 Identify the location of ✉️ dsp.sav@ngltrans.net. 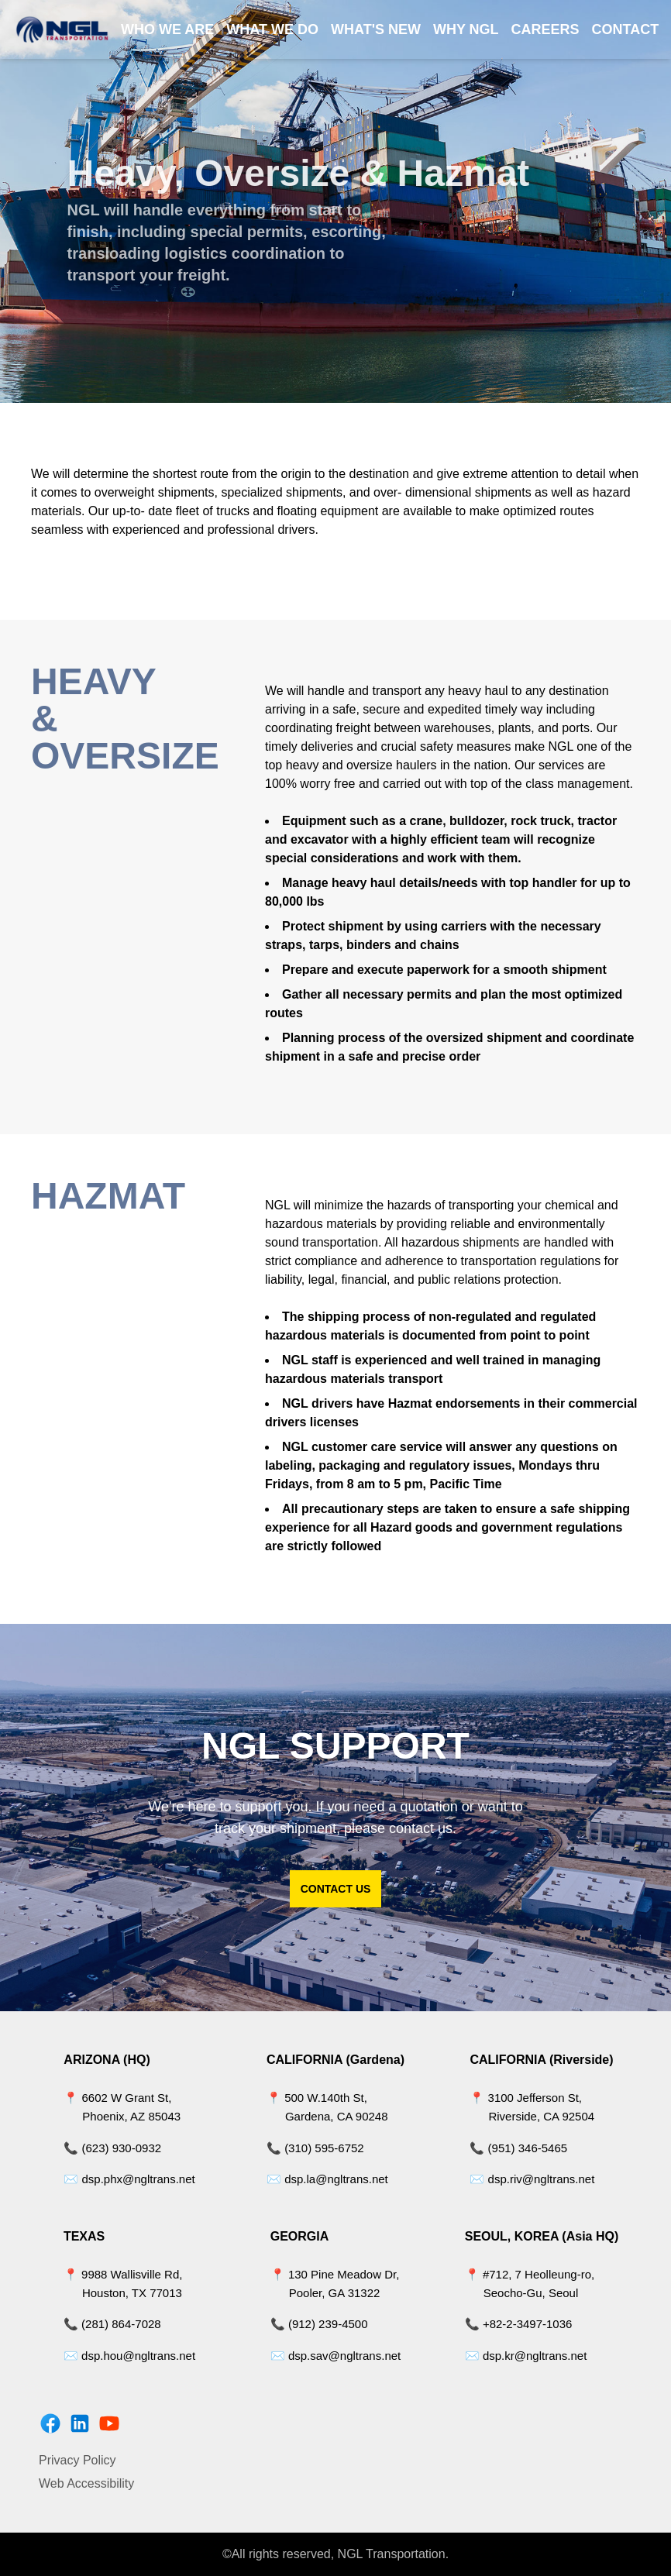
(335, 2355).